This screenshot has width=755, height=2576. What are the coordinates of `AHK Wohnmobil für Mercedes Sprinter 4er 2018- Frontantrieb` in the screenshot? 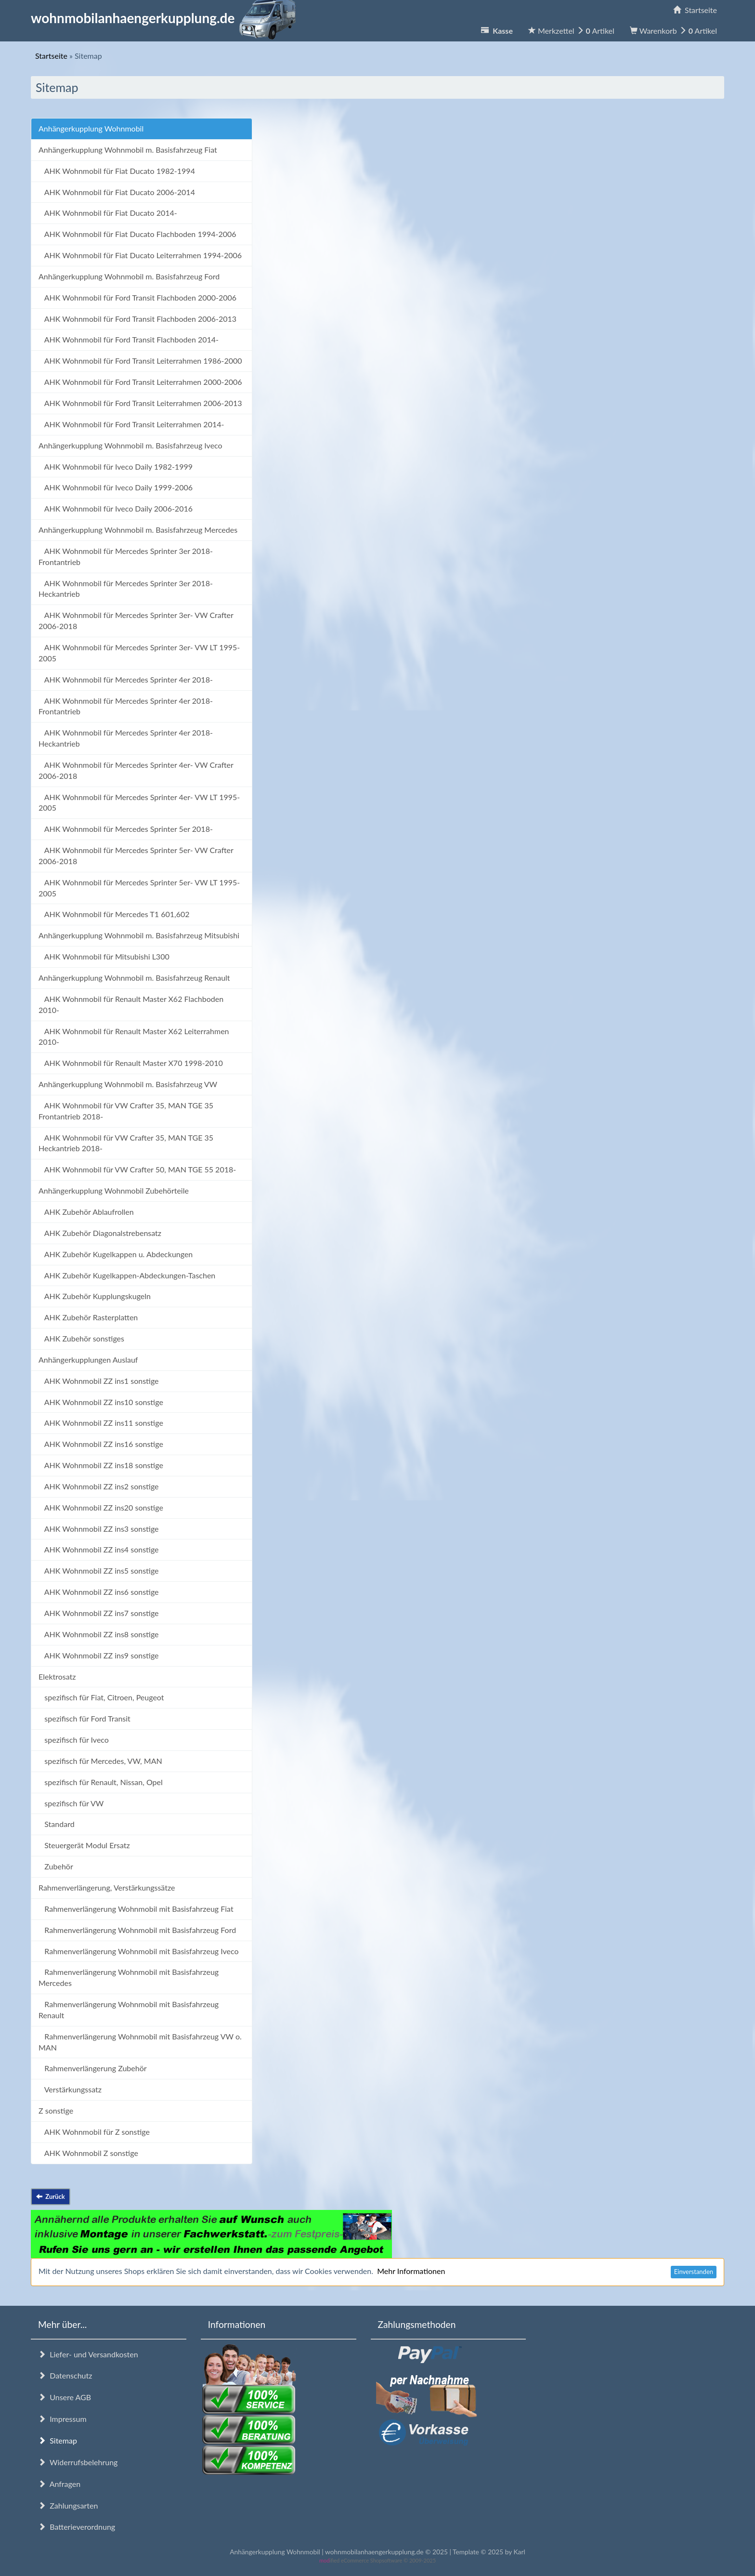 It's located at (126, 706).